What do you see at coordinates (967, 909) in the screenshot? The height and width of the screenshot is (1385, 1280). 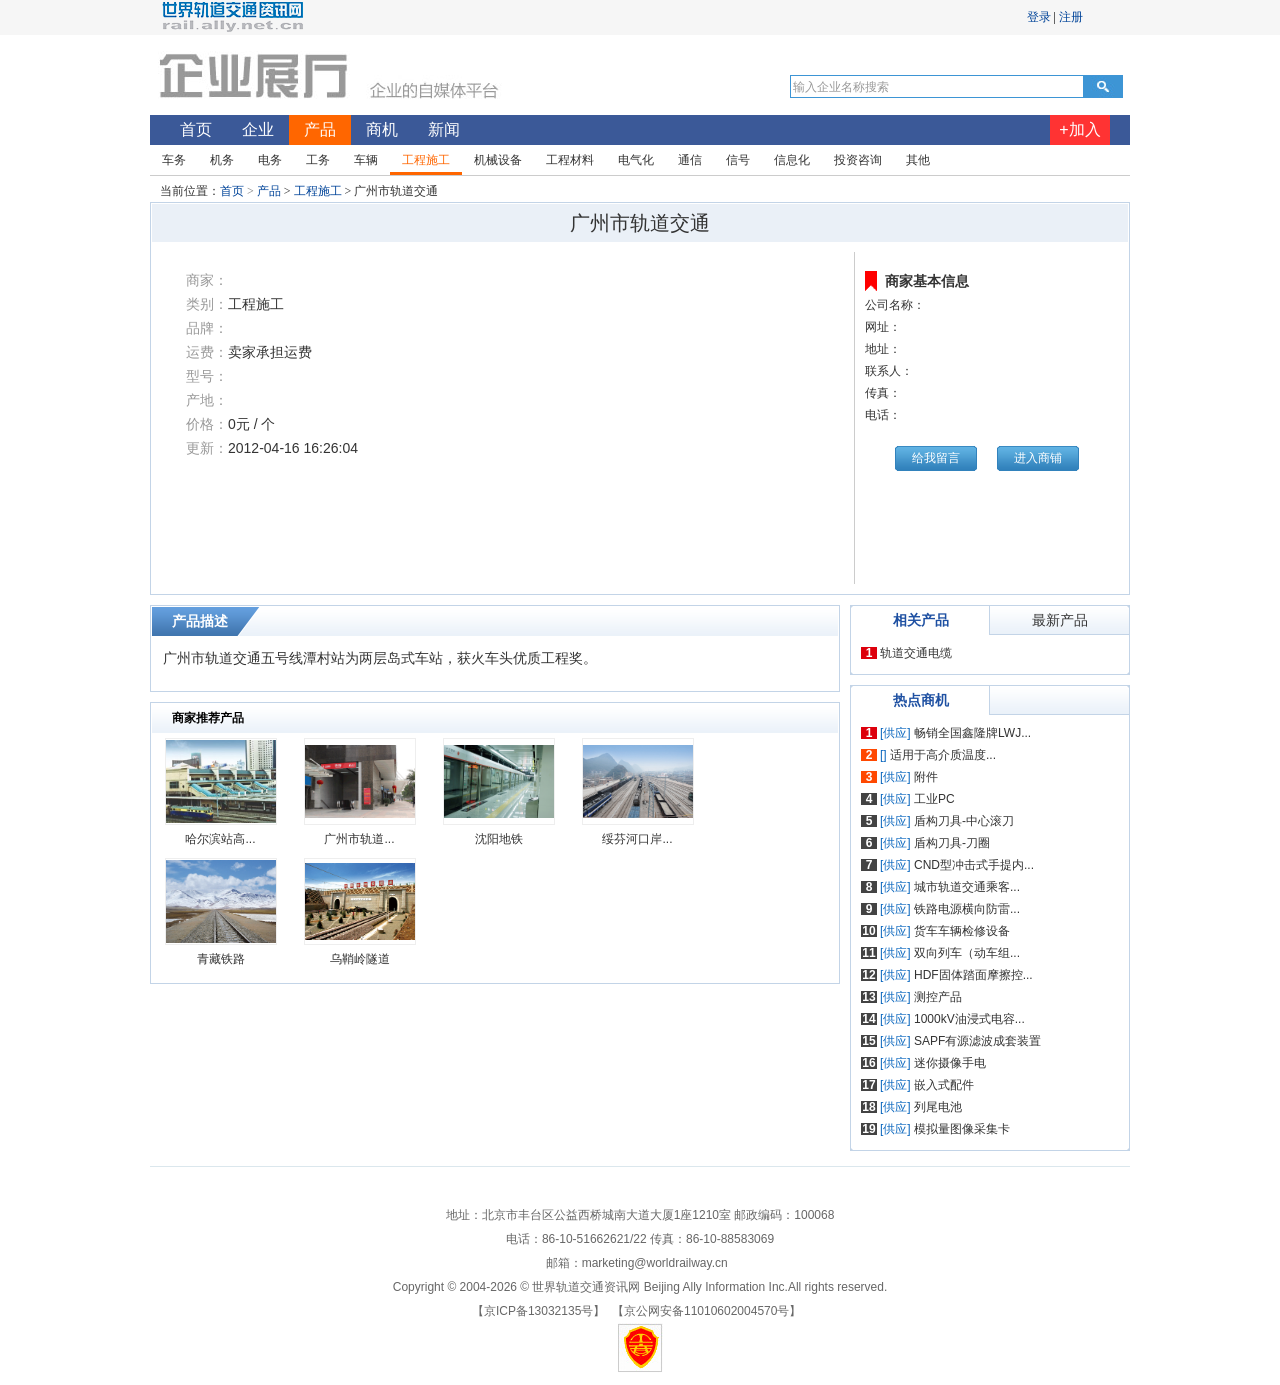 I see `铁路电源横向防雷...` at bounding box center [967, 909].